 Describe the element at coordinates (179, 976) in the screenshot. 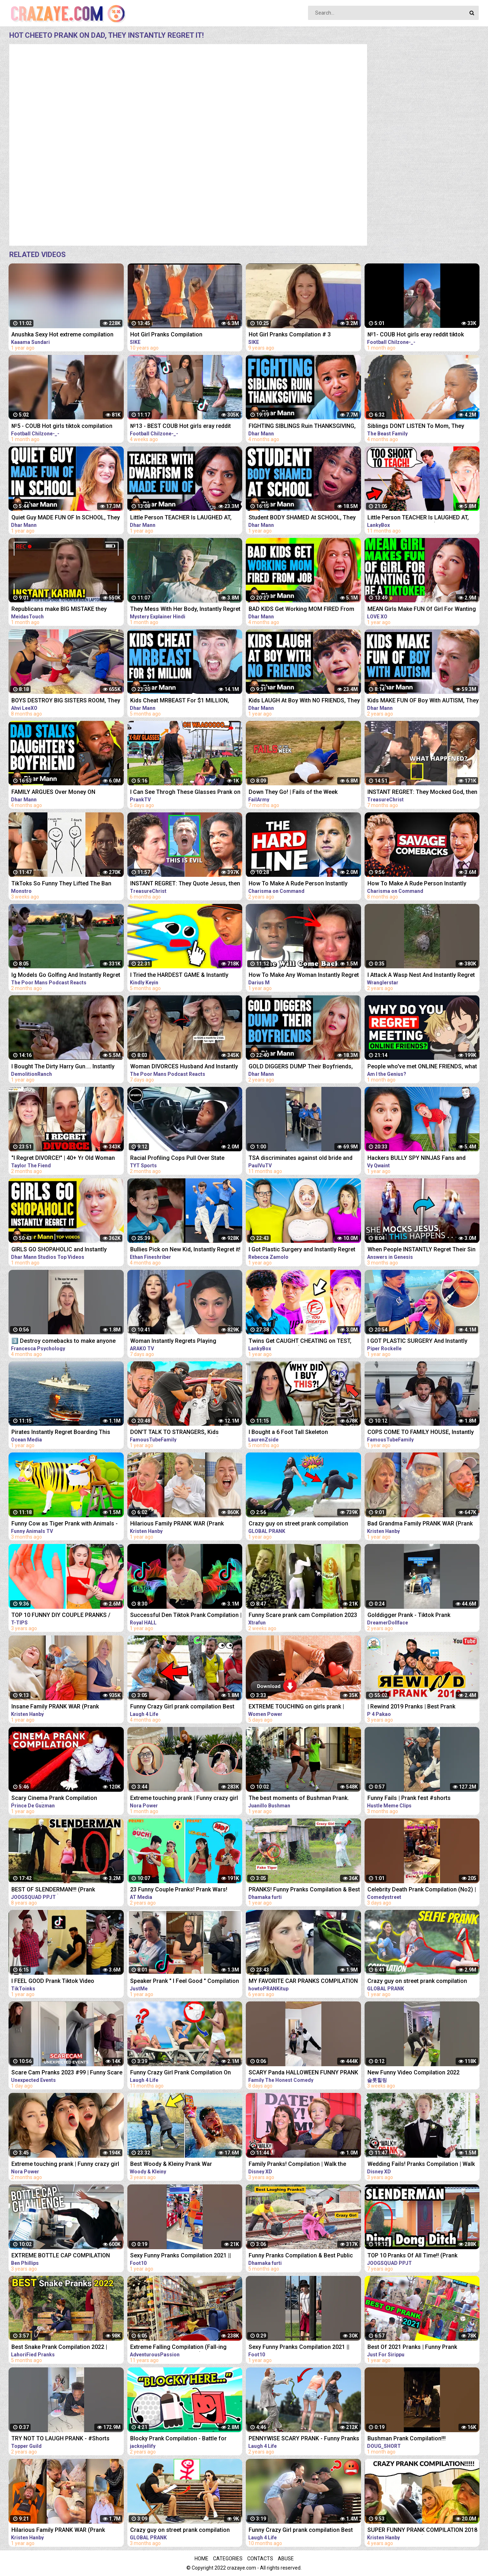

I see `I Tried the HARDEST GAME & Instantly Regret It... | Stick With It` at that location.